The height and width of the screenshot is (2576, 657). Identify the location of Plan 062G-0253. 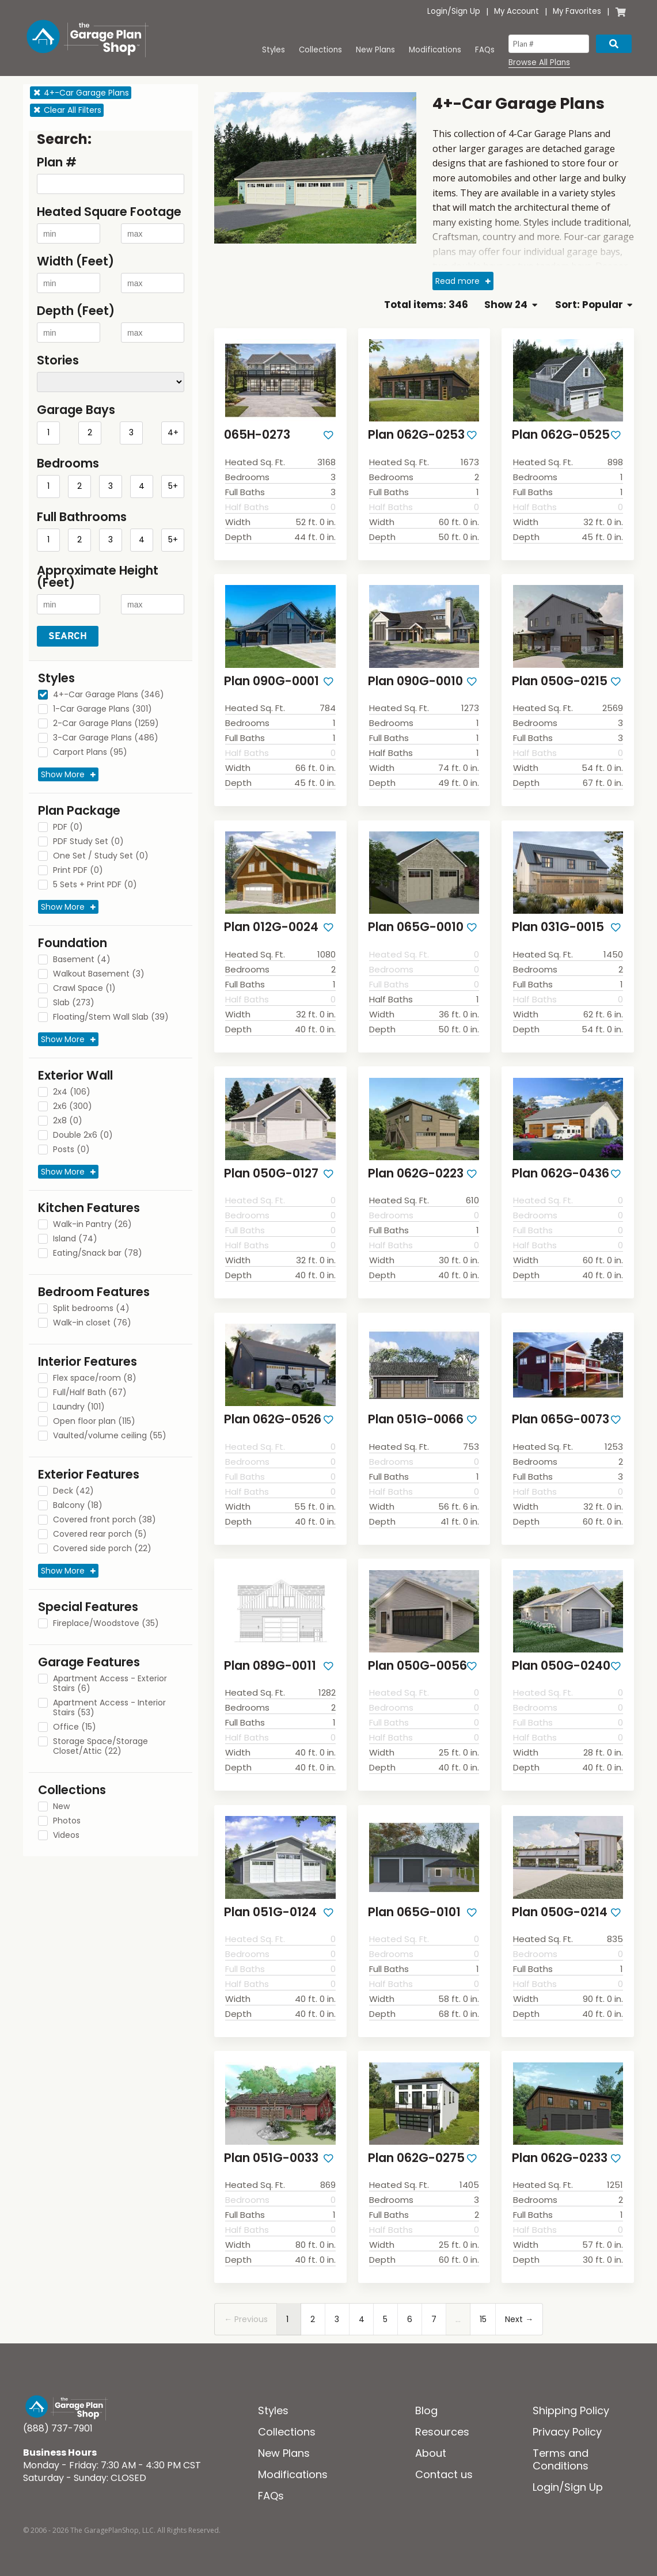
(416, 434).